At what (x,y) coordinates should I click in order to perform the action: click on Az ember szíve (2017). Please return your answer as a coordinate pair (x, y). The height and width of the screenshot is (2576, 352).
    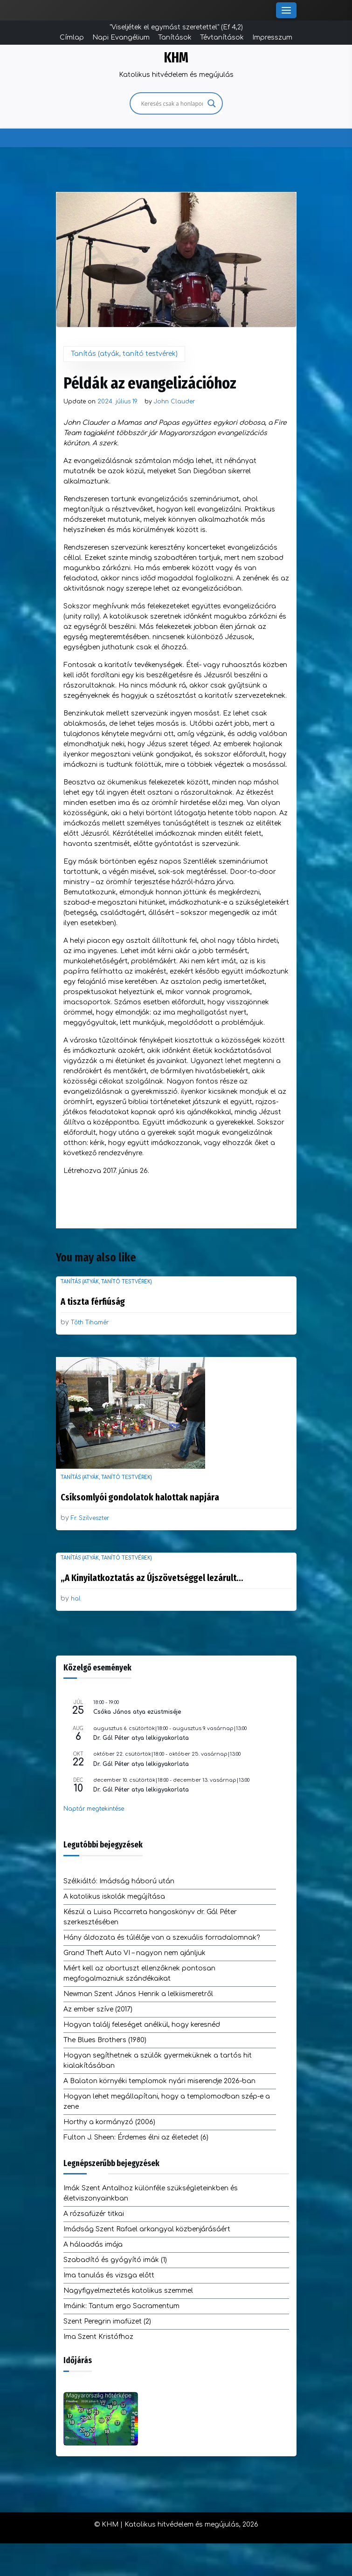
    Looking at the image, I should click on (97, 2009).